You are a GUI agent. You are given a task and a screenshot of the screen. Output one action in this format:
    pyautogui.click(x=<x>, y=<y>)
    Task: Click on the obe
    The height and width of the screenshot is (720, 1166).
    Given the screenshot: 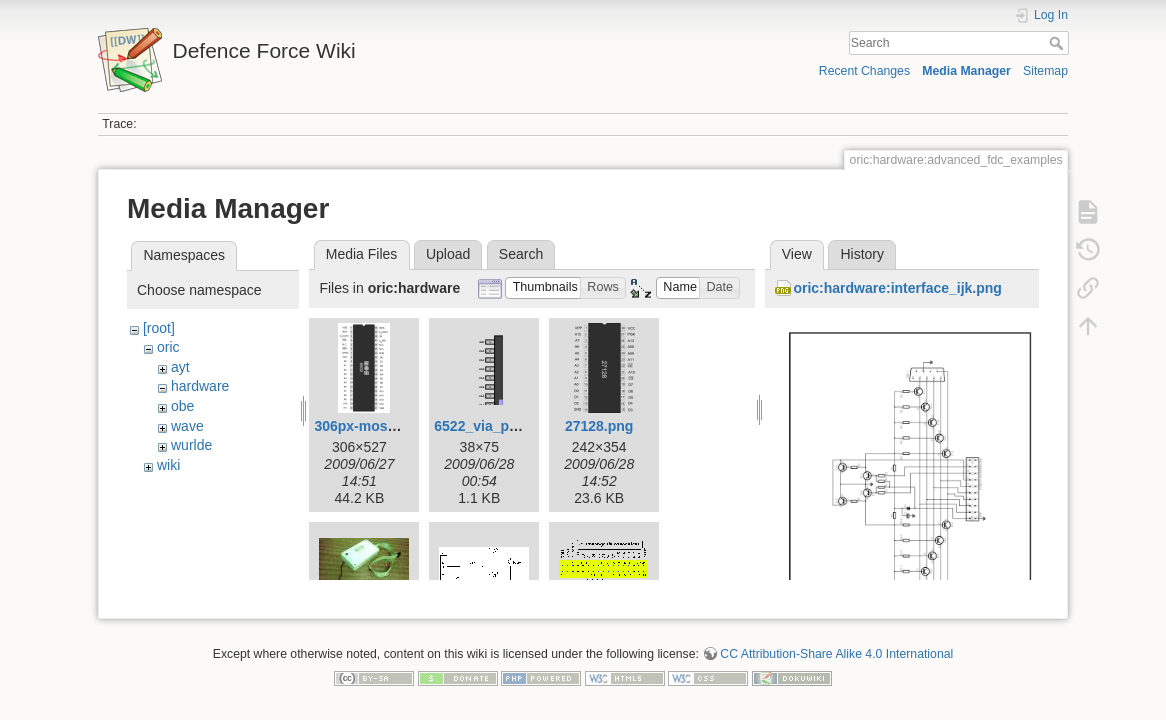 What is the action you would take?
    pyautogui.click(x=182, y=406)
    